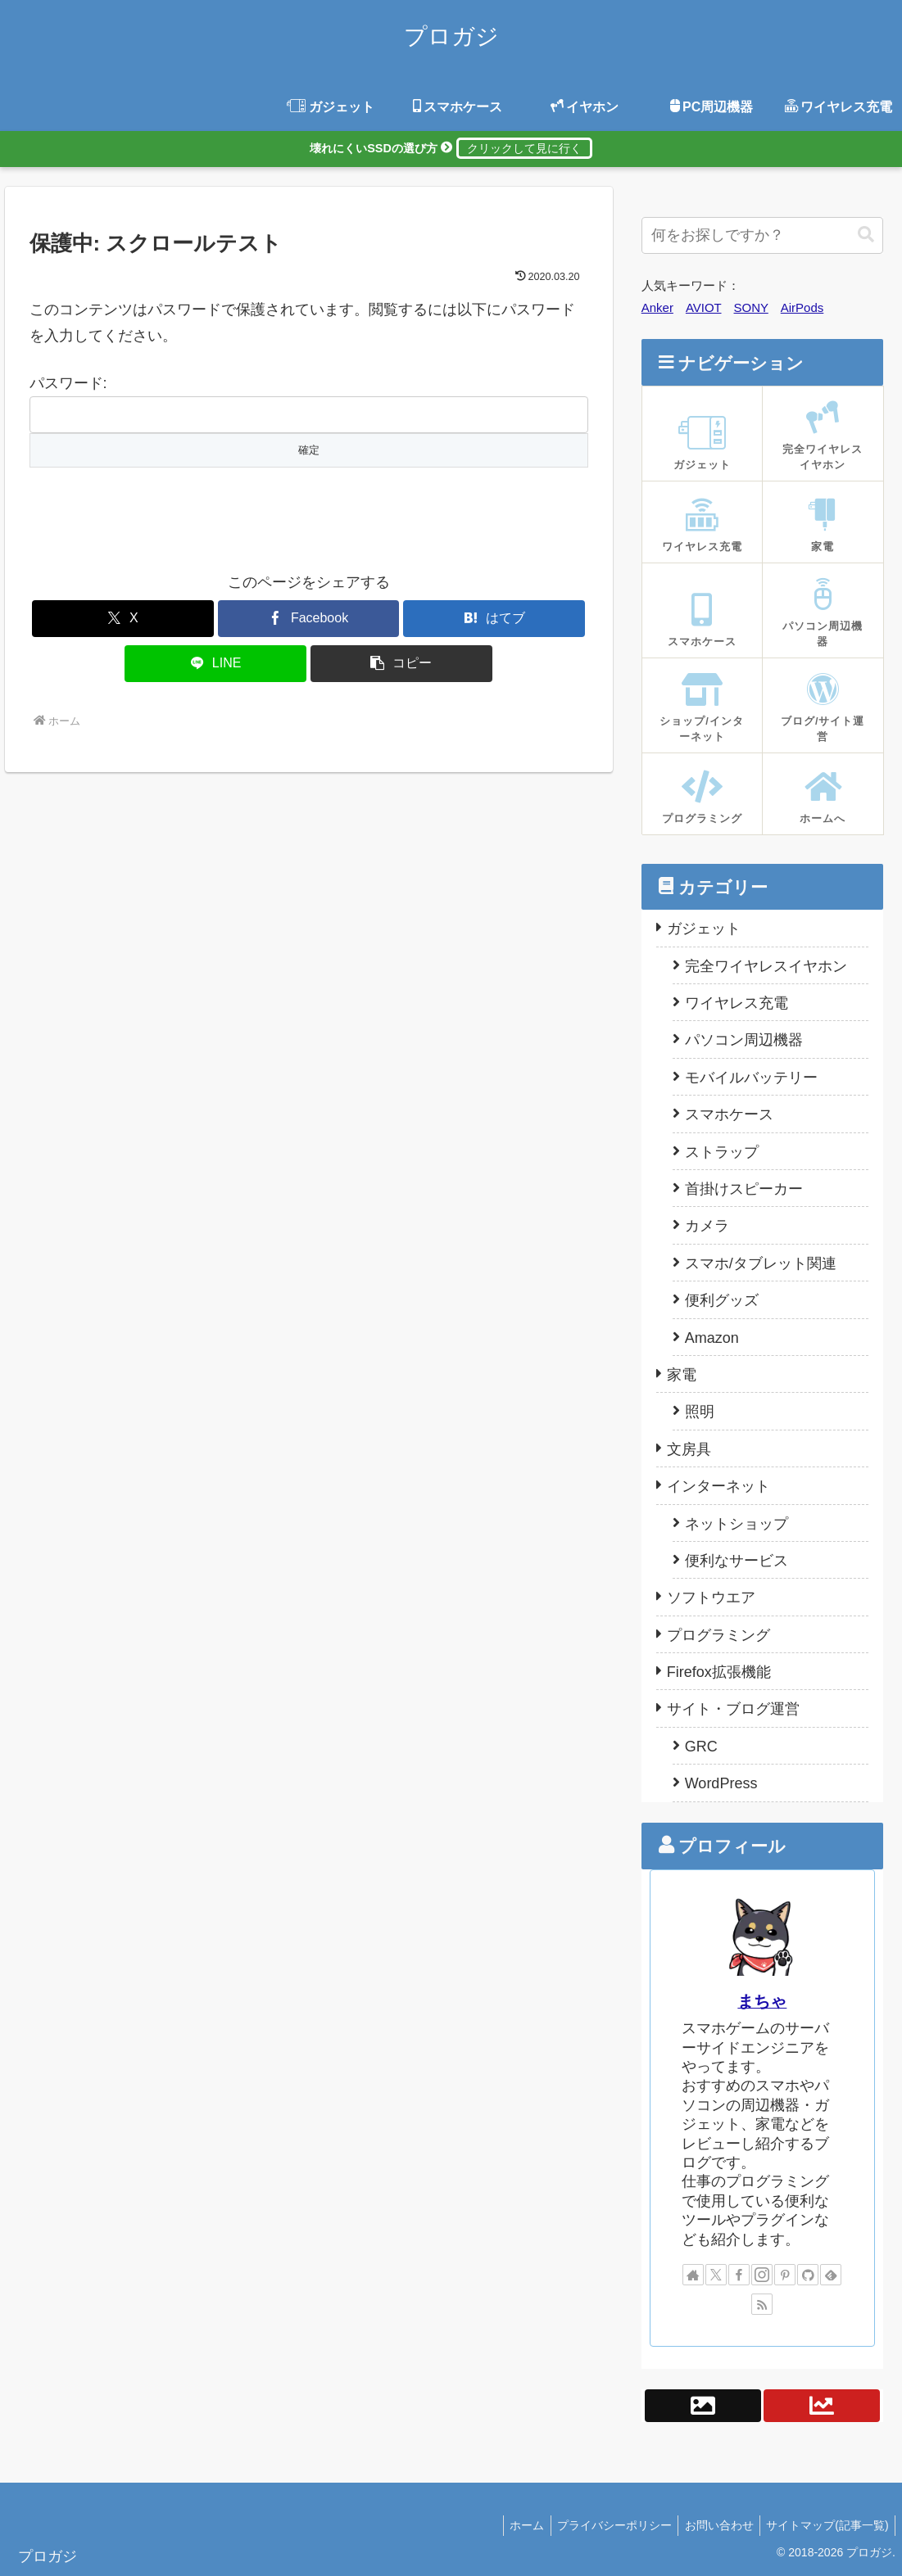 This screenshot has height=2576, width=902. I want to click on [RSSで更新情報を購読], so click(762, 2304).